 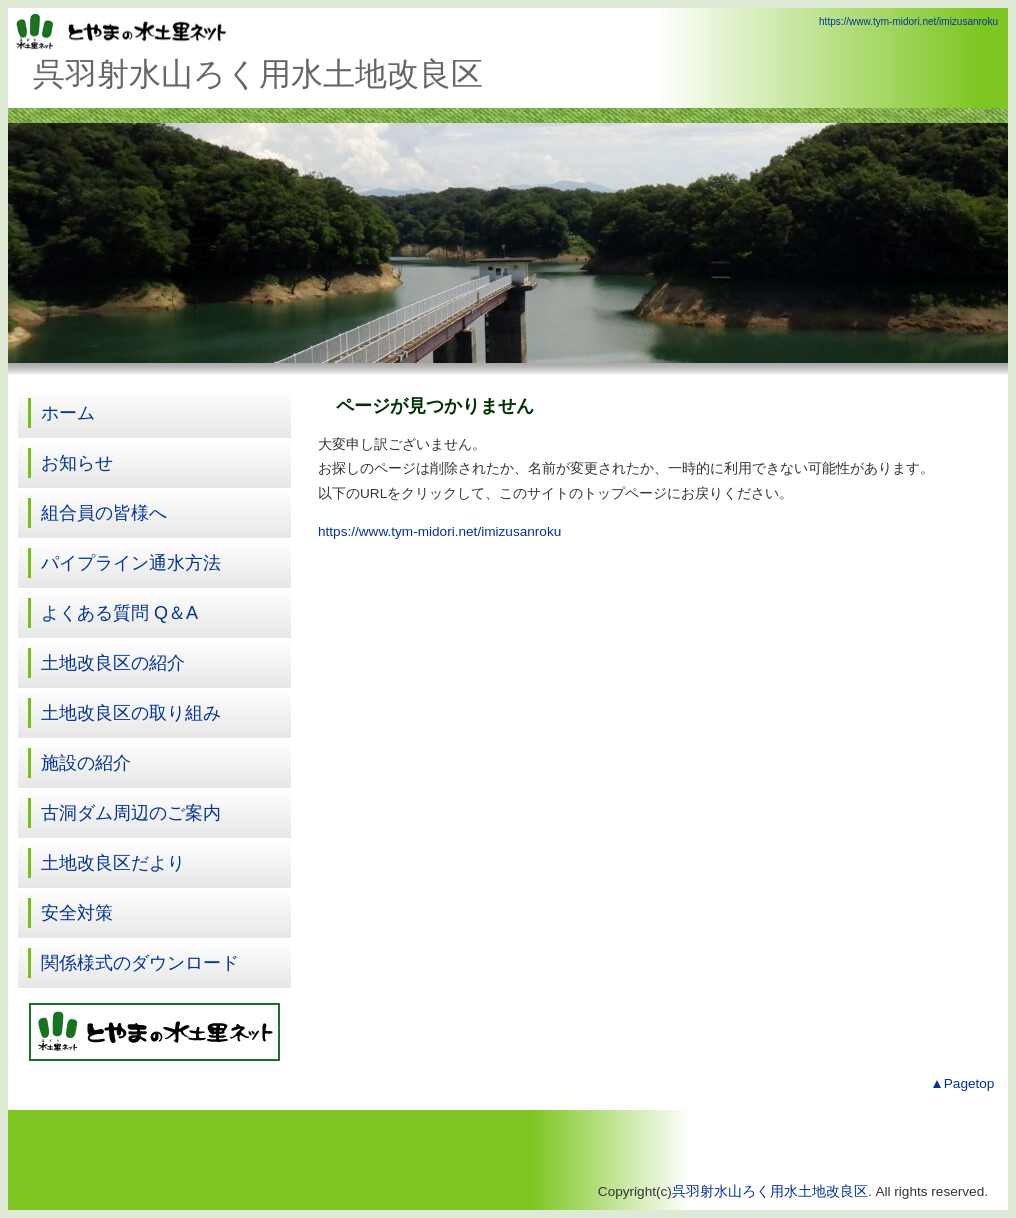 What do you see at coordinates (113, 663) in the screenshot?
I see `土地改良区の紹介` at bounding box center [113, 663].